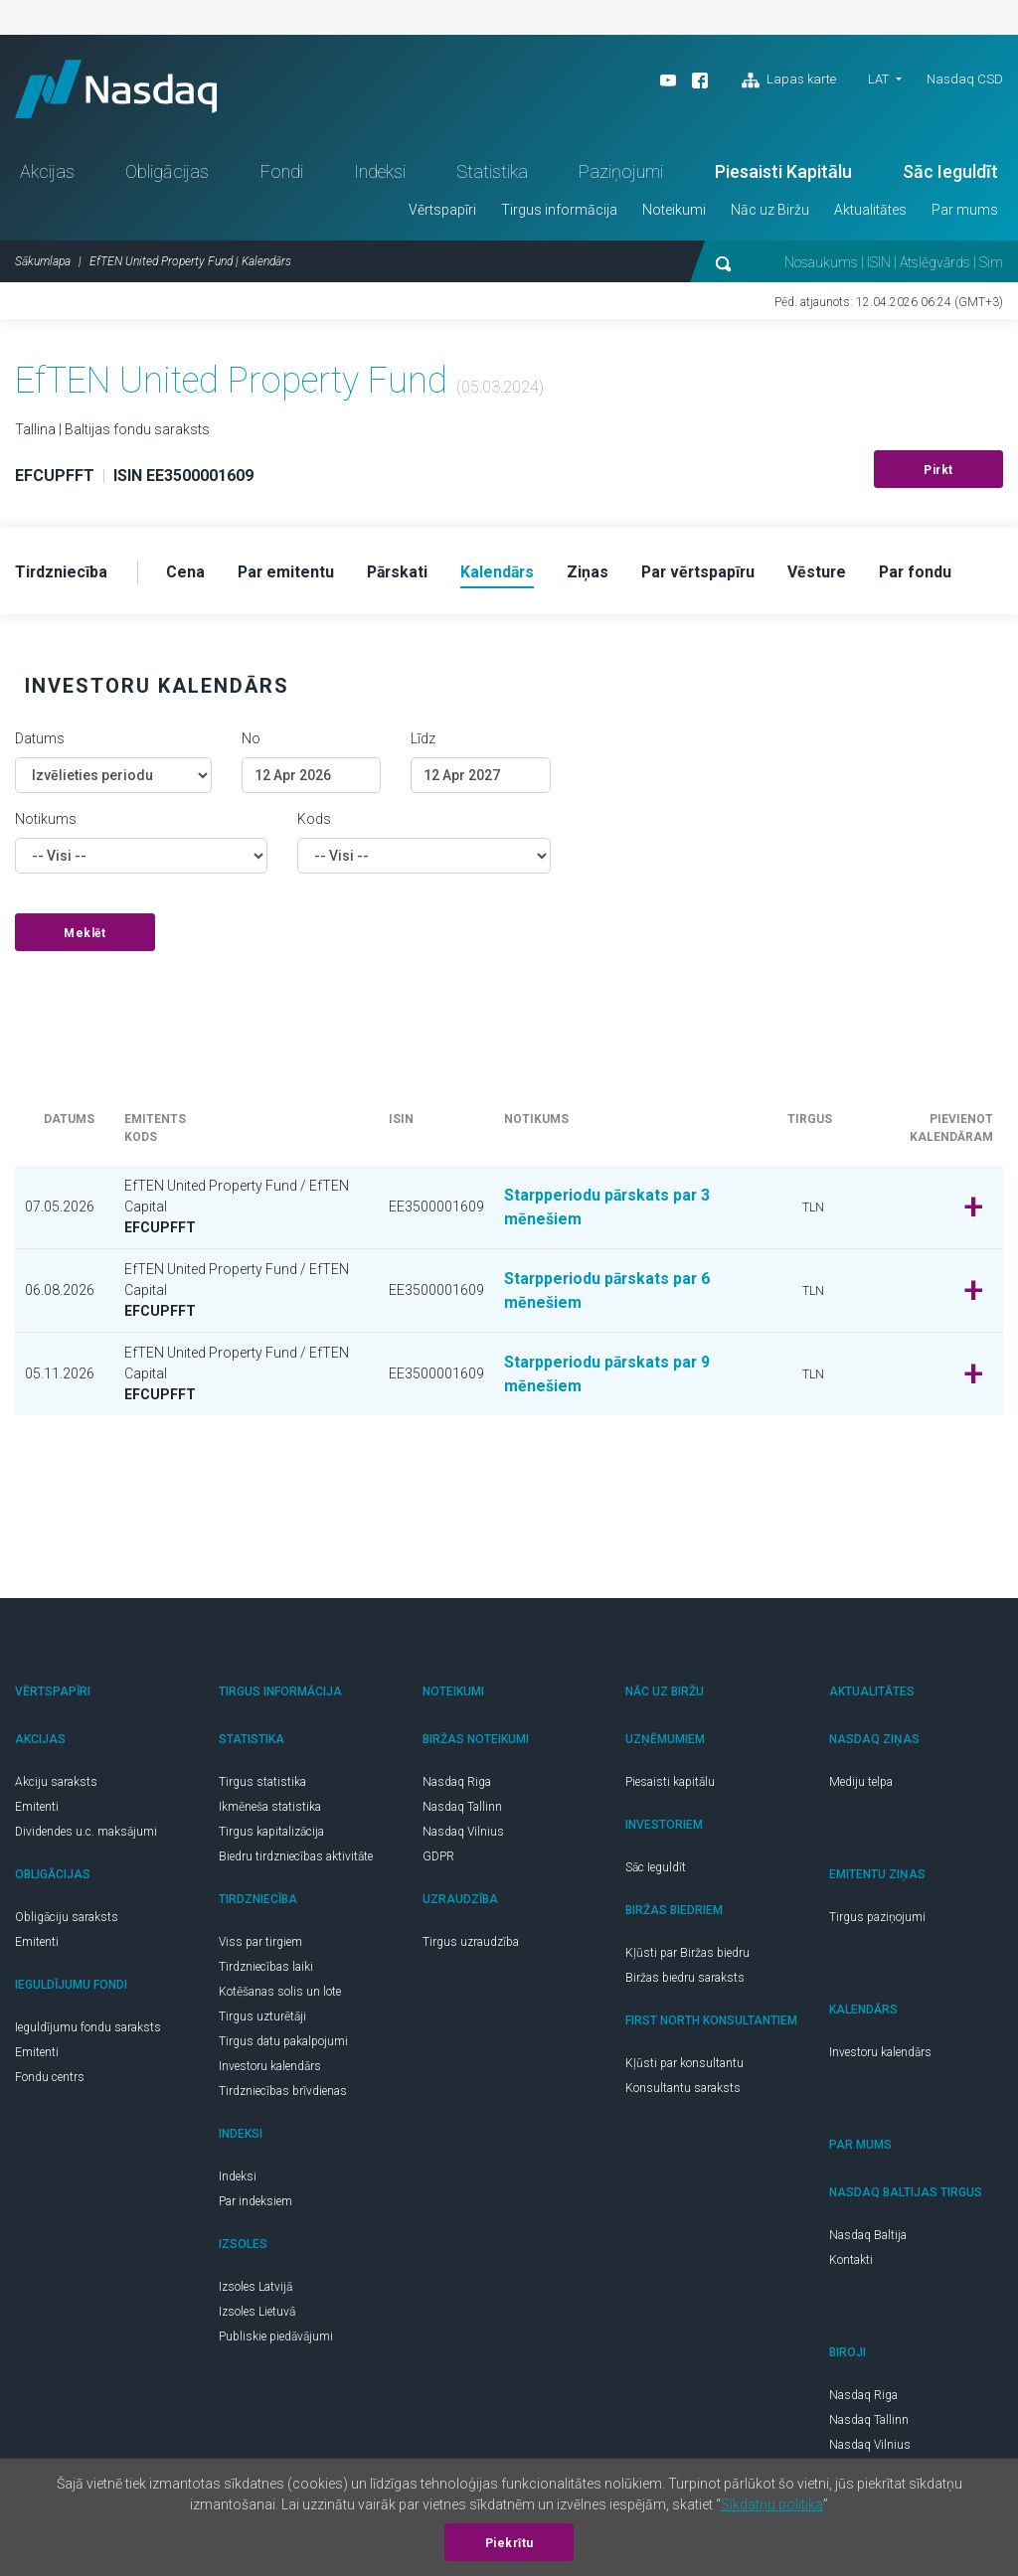 Image resolution: width=1018 pixels, height=2576 pixels. I want to click on Statistika, so click(492, 173).